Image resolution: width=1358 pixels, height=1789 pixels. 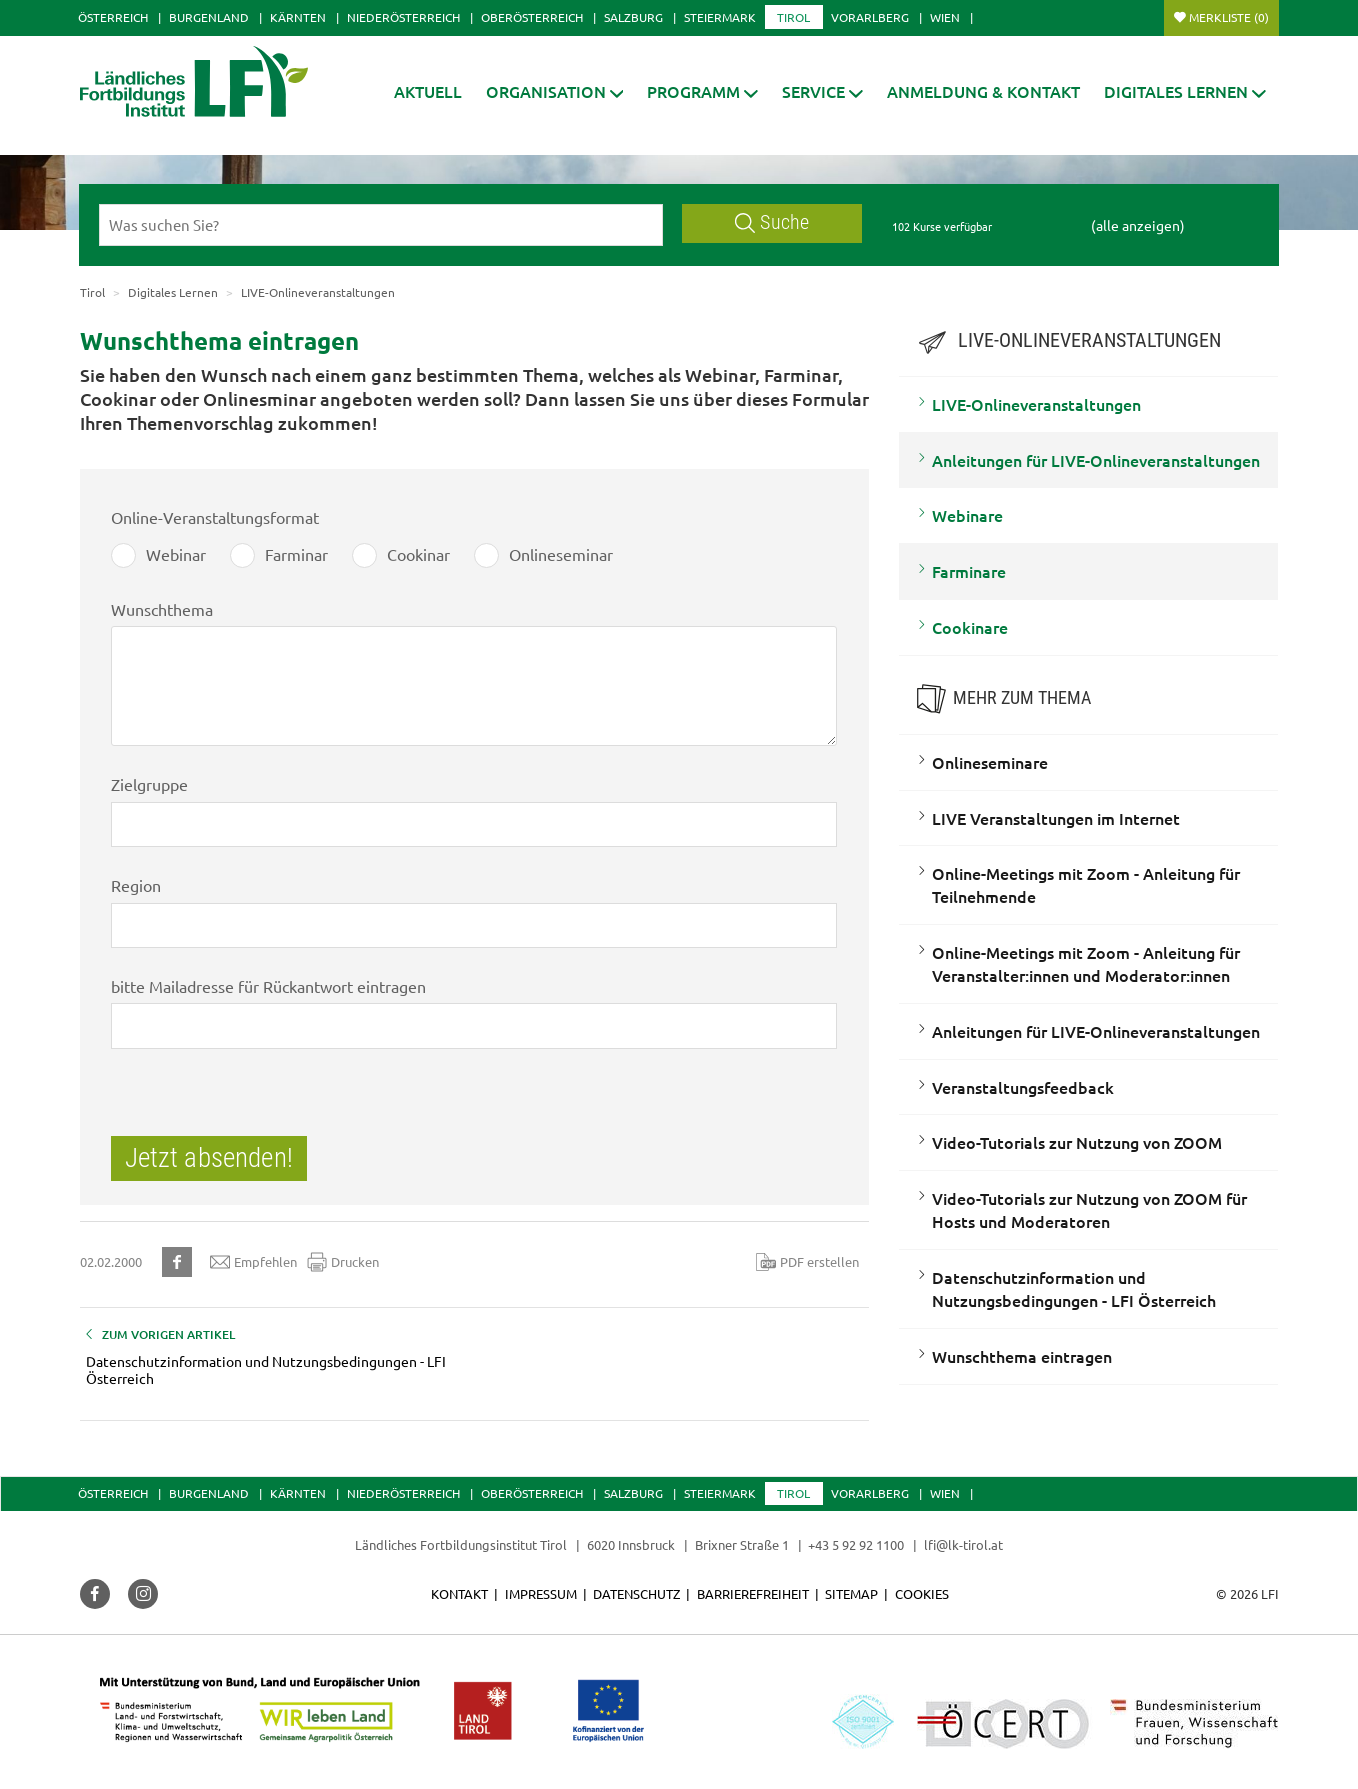 I want to click on Cookies, so click(x=922, y=1593).